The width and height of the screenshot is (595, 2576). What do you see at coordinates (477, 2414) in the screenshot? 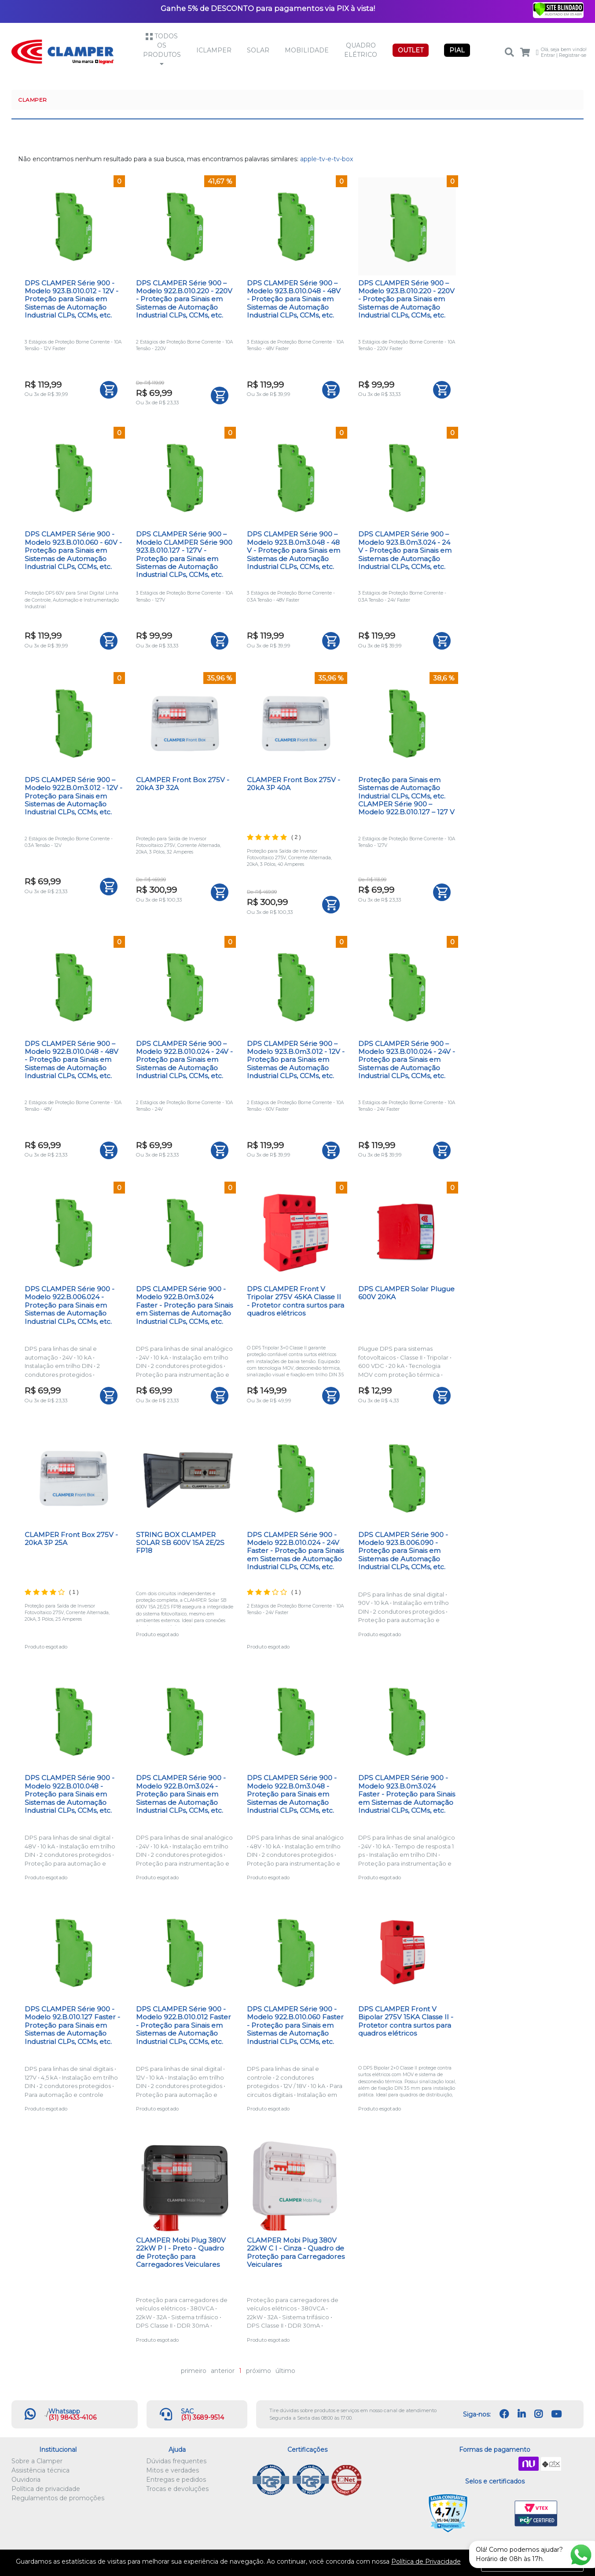
I see `Siga-nos:` at bounding box center [477, 2414].